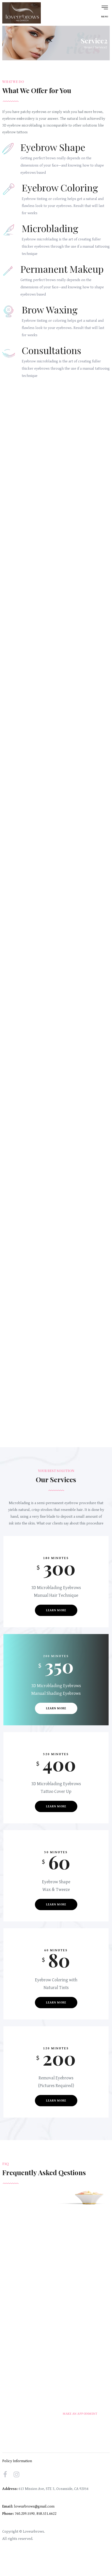 Image resolution: width=112 pixels, height=2576 pixels. Describe the element at coordinates (52, 147) in the screenshot. I see `Eyebrow Shape` at that location.